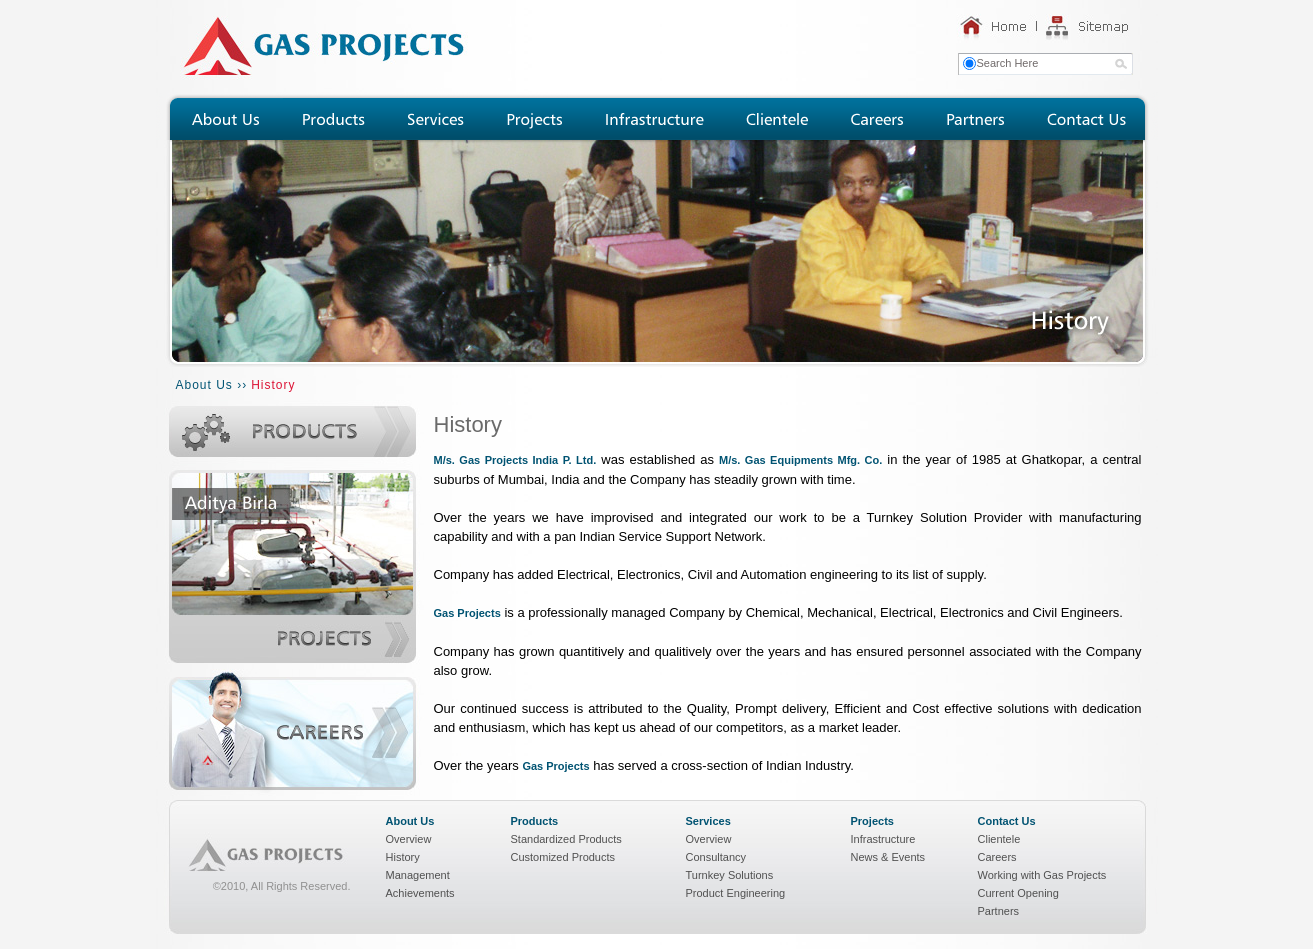  Describe the element at coordinates (418, 875) in the screenshot. I see `Management` at that location.